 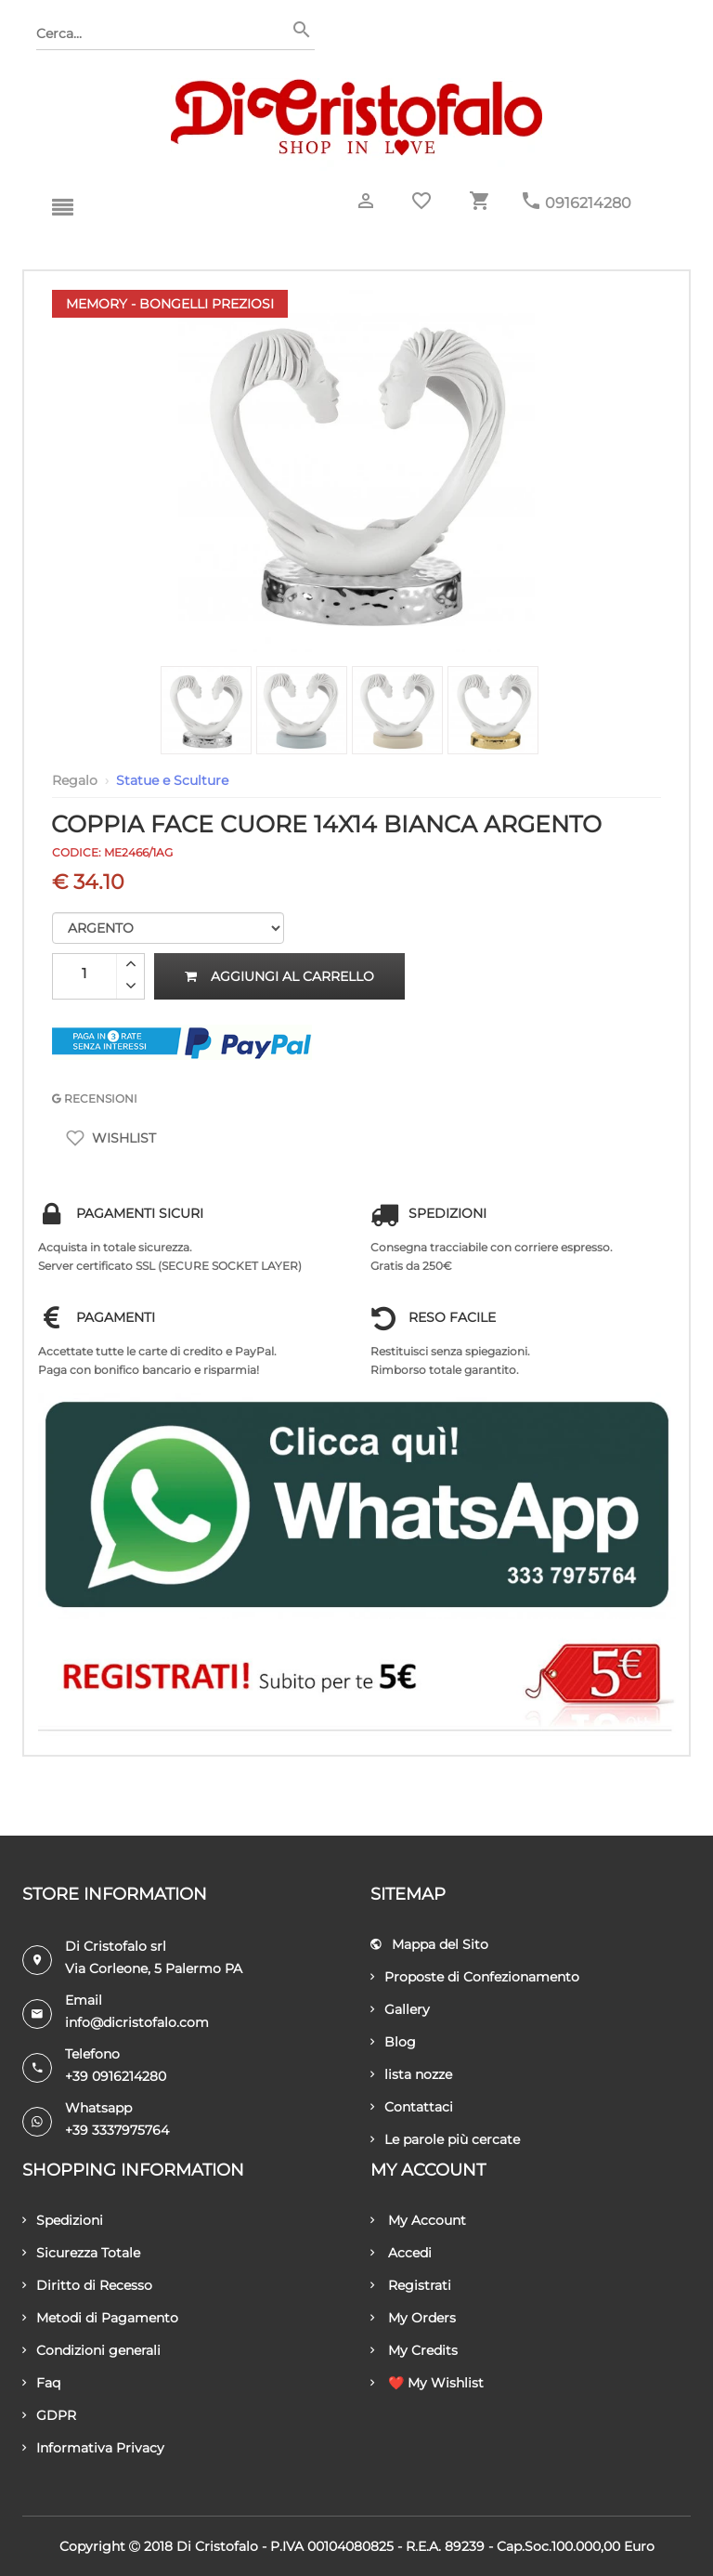 What do you see at coordinates (137, 2022) in the screenshot?
I see `info@dicristofalo.com` at bounding box center [137, 2022].